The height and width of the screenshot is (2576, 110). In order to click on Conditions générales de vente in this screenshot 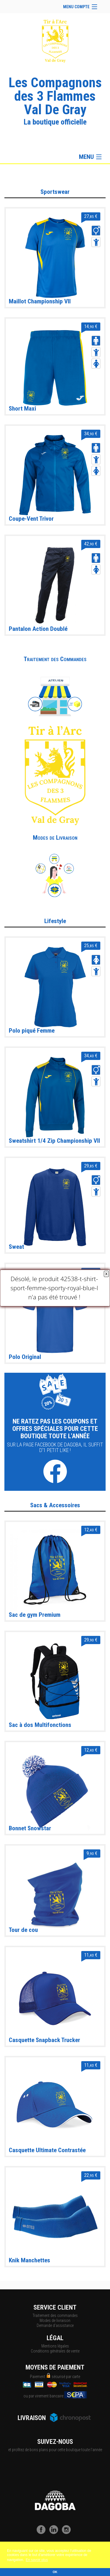, I will do `click(55, 2351)`.